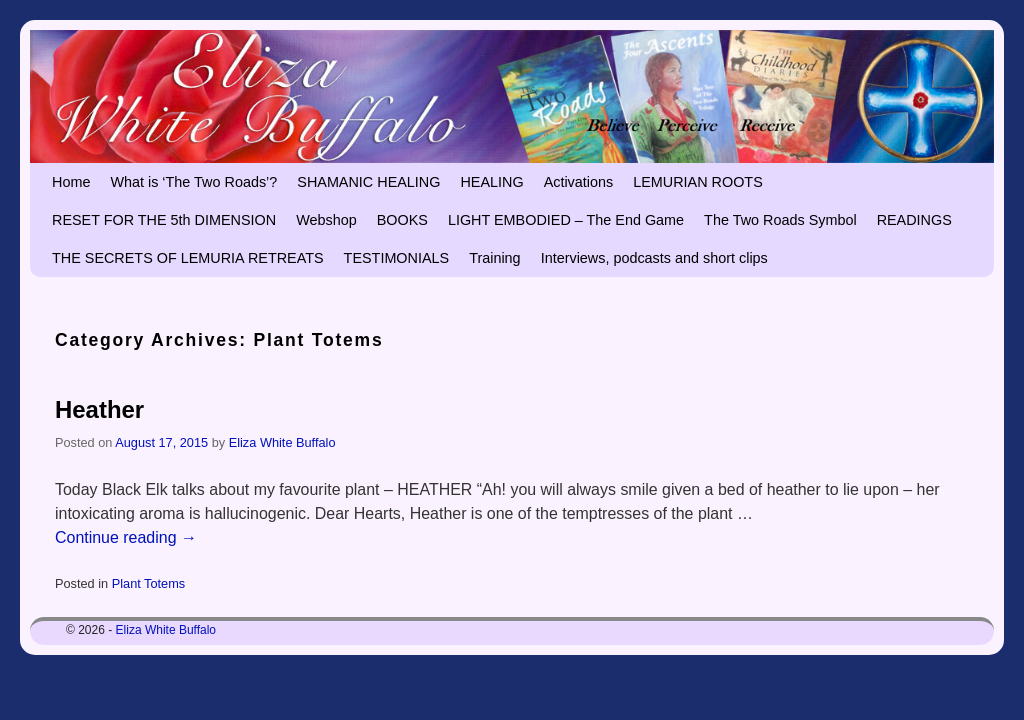 The width and height of the screenshot is (1024, 720). What do you see at coordinates (148, 583) in the screenshot?
I see `Plant Totems` at bounding box center [148, 583].